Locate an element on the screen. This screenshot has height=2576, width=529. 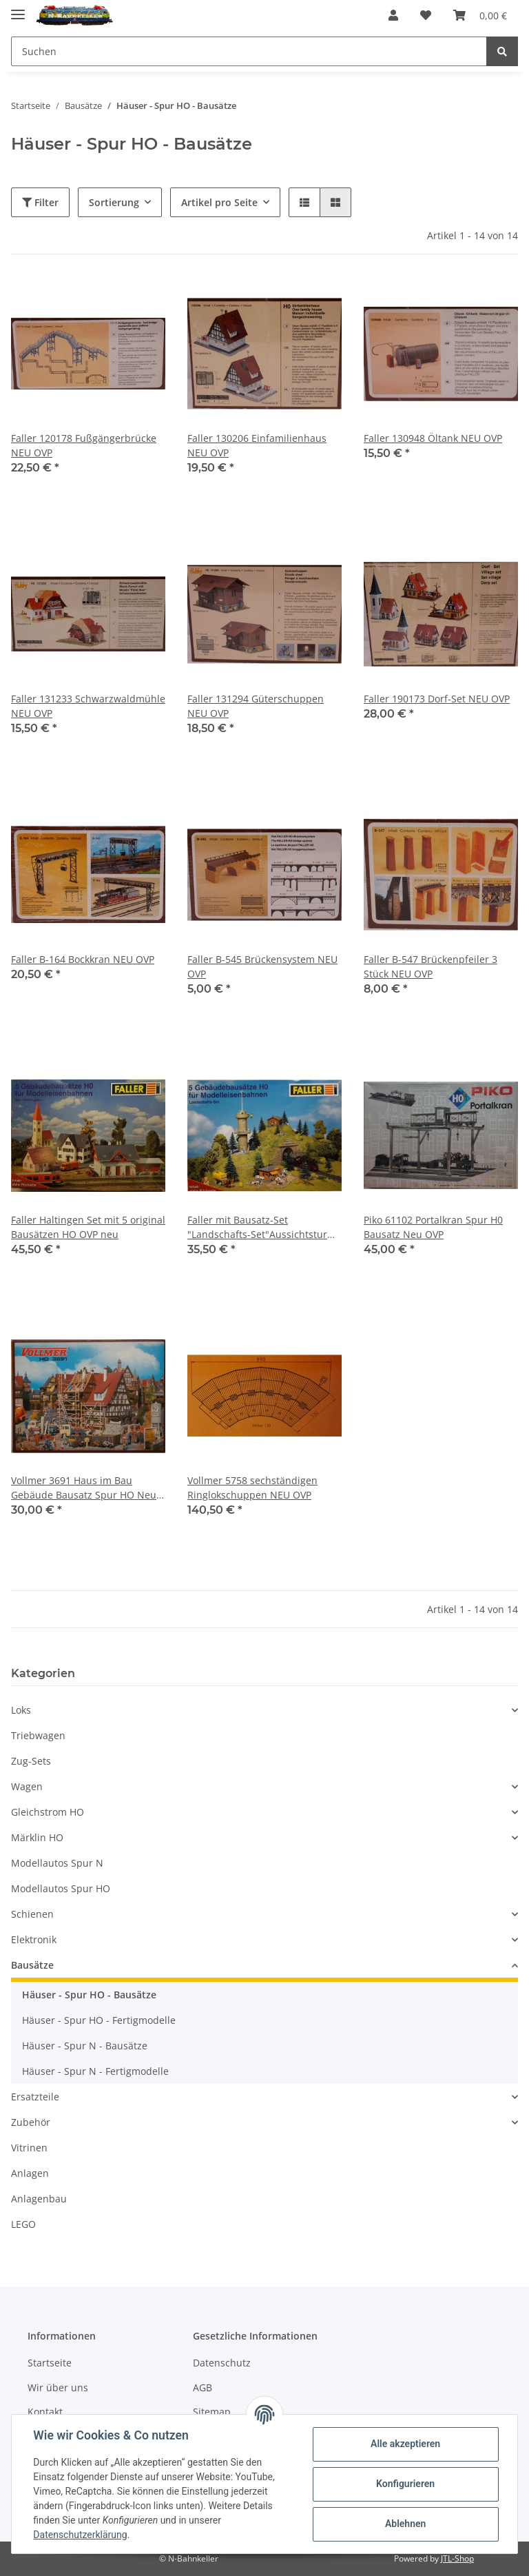
Häuser - Spur N - Bausätze is located at coordinates (84, 2045).